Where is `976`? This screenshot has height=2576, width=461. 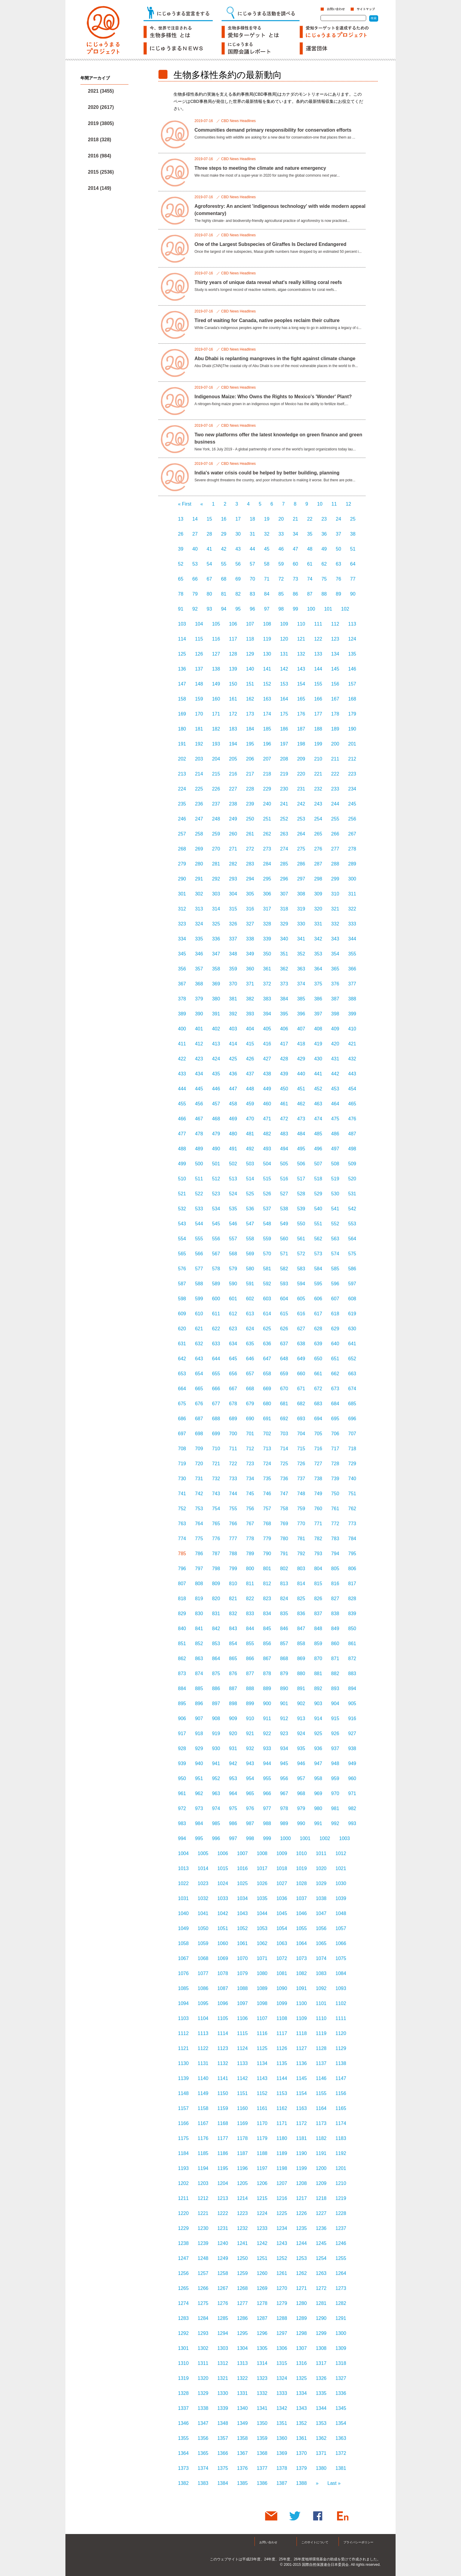
976 is located at coordinates (250, 1808).